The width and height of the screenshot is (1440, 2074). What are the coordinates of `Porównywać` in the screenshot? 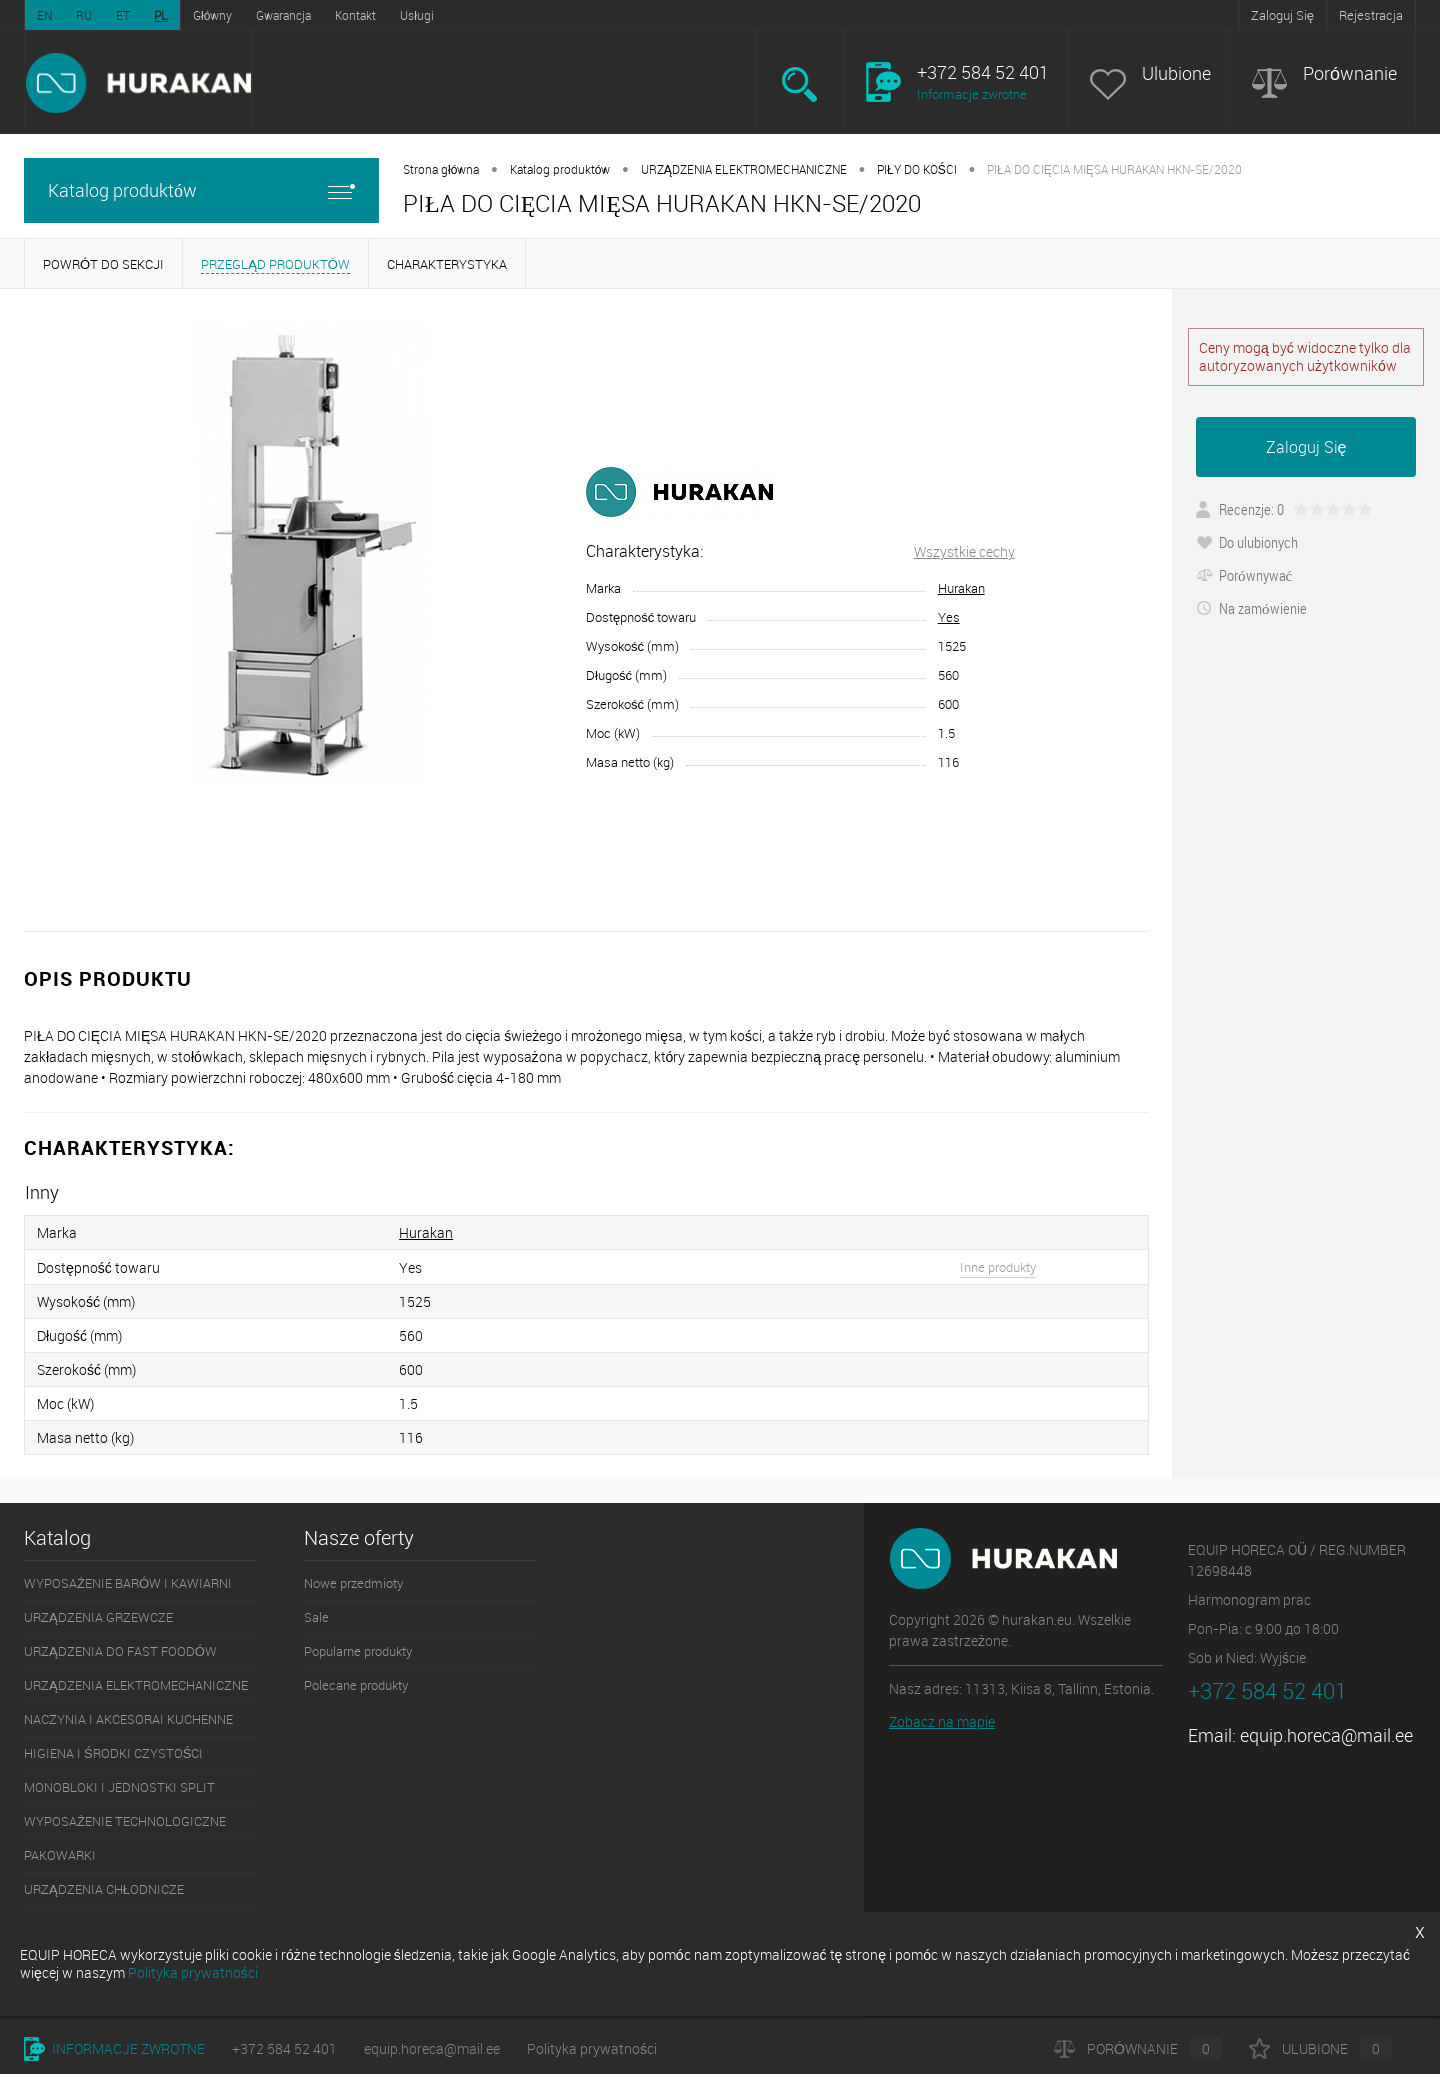 It's located at (1244, 575).